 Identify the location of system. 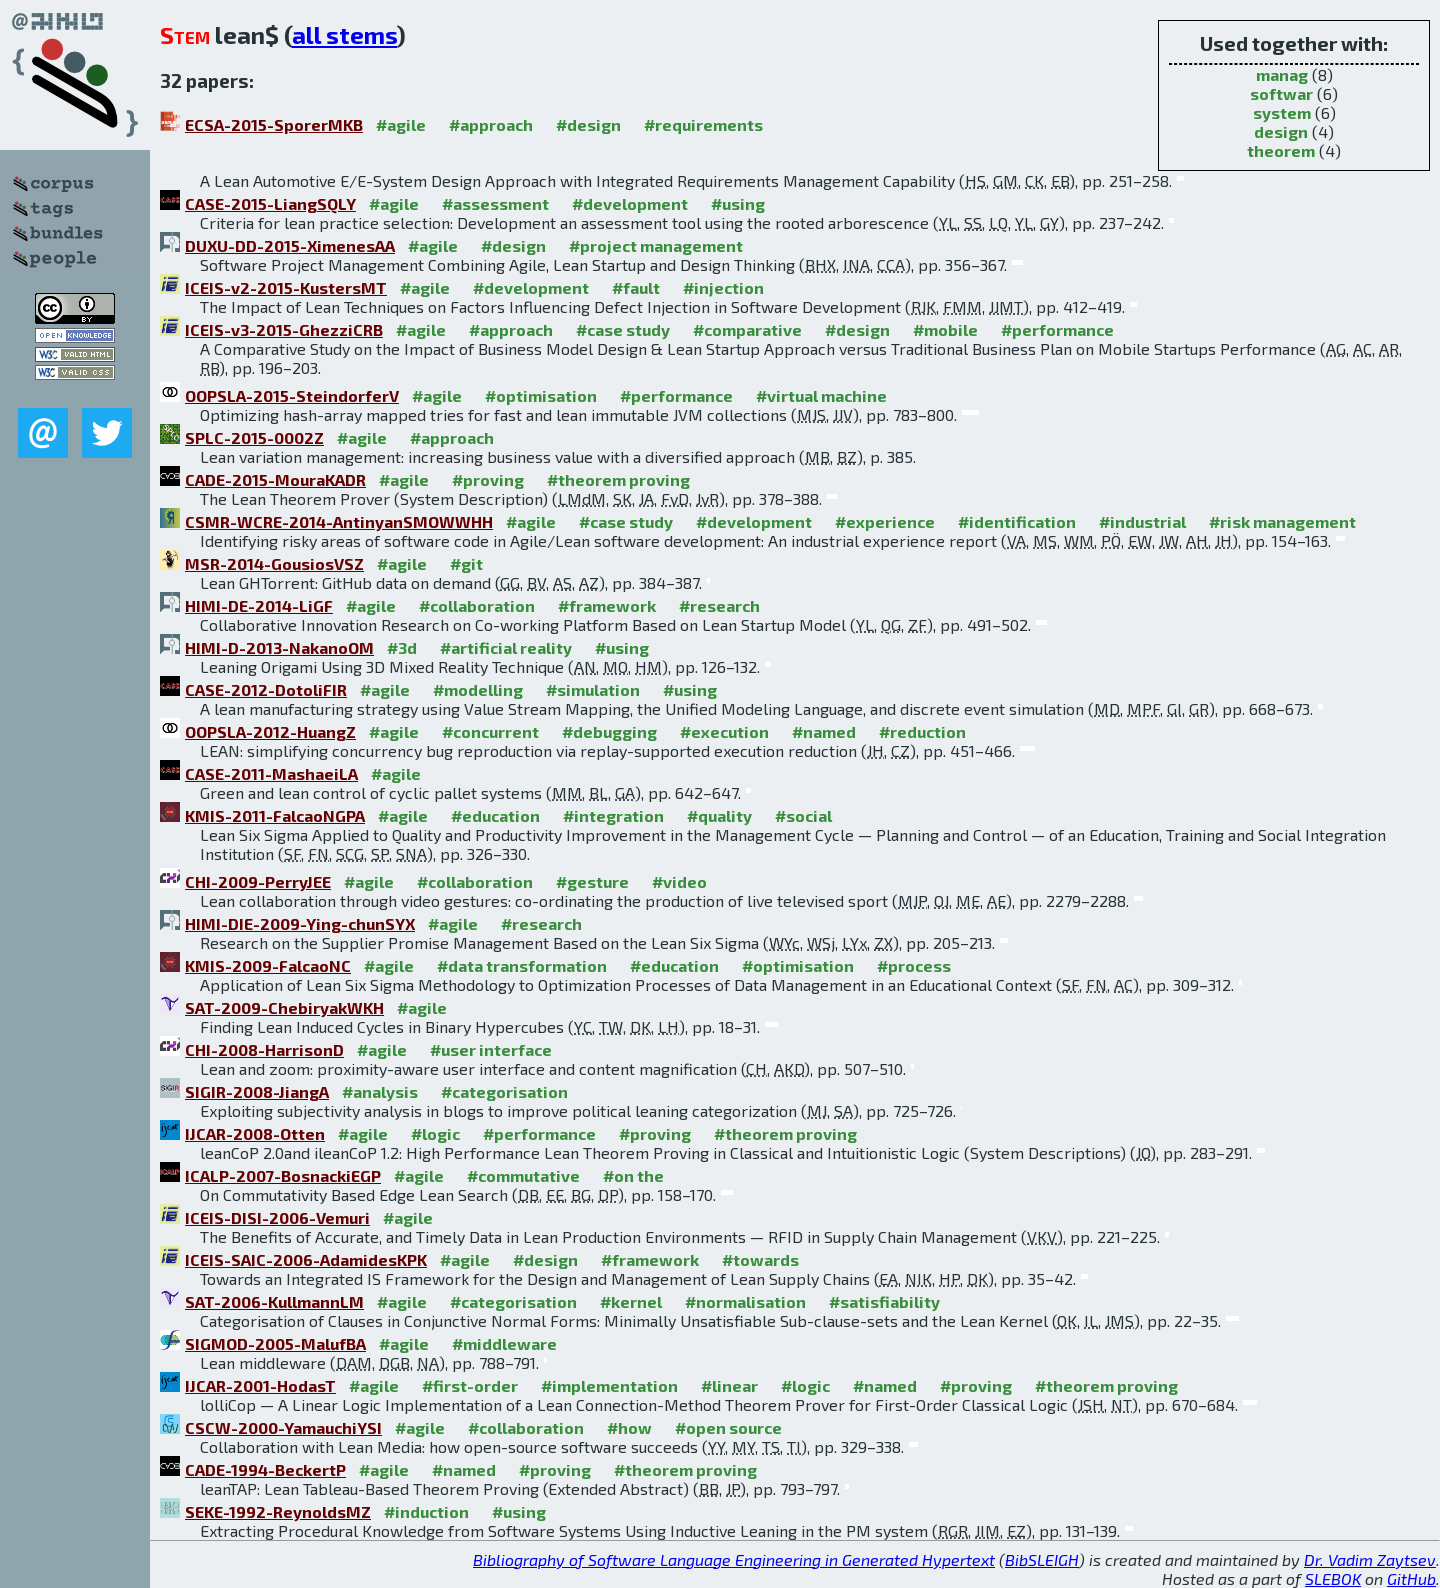
(1282, 112).